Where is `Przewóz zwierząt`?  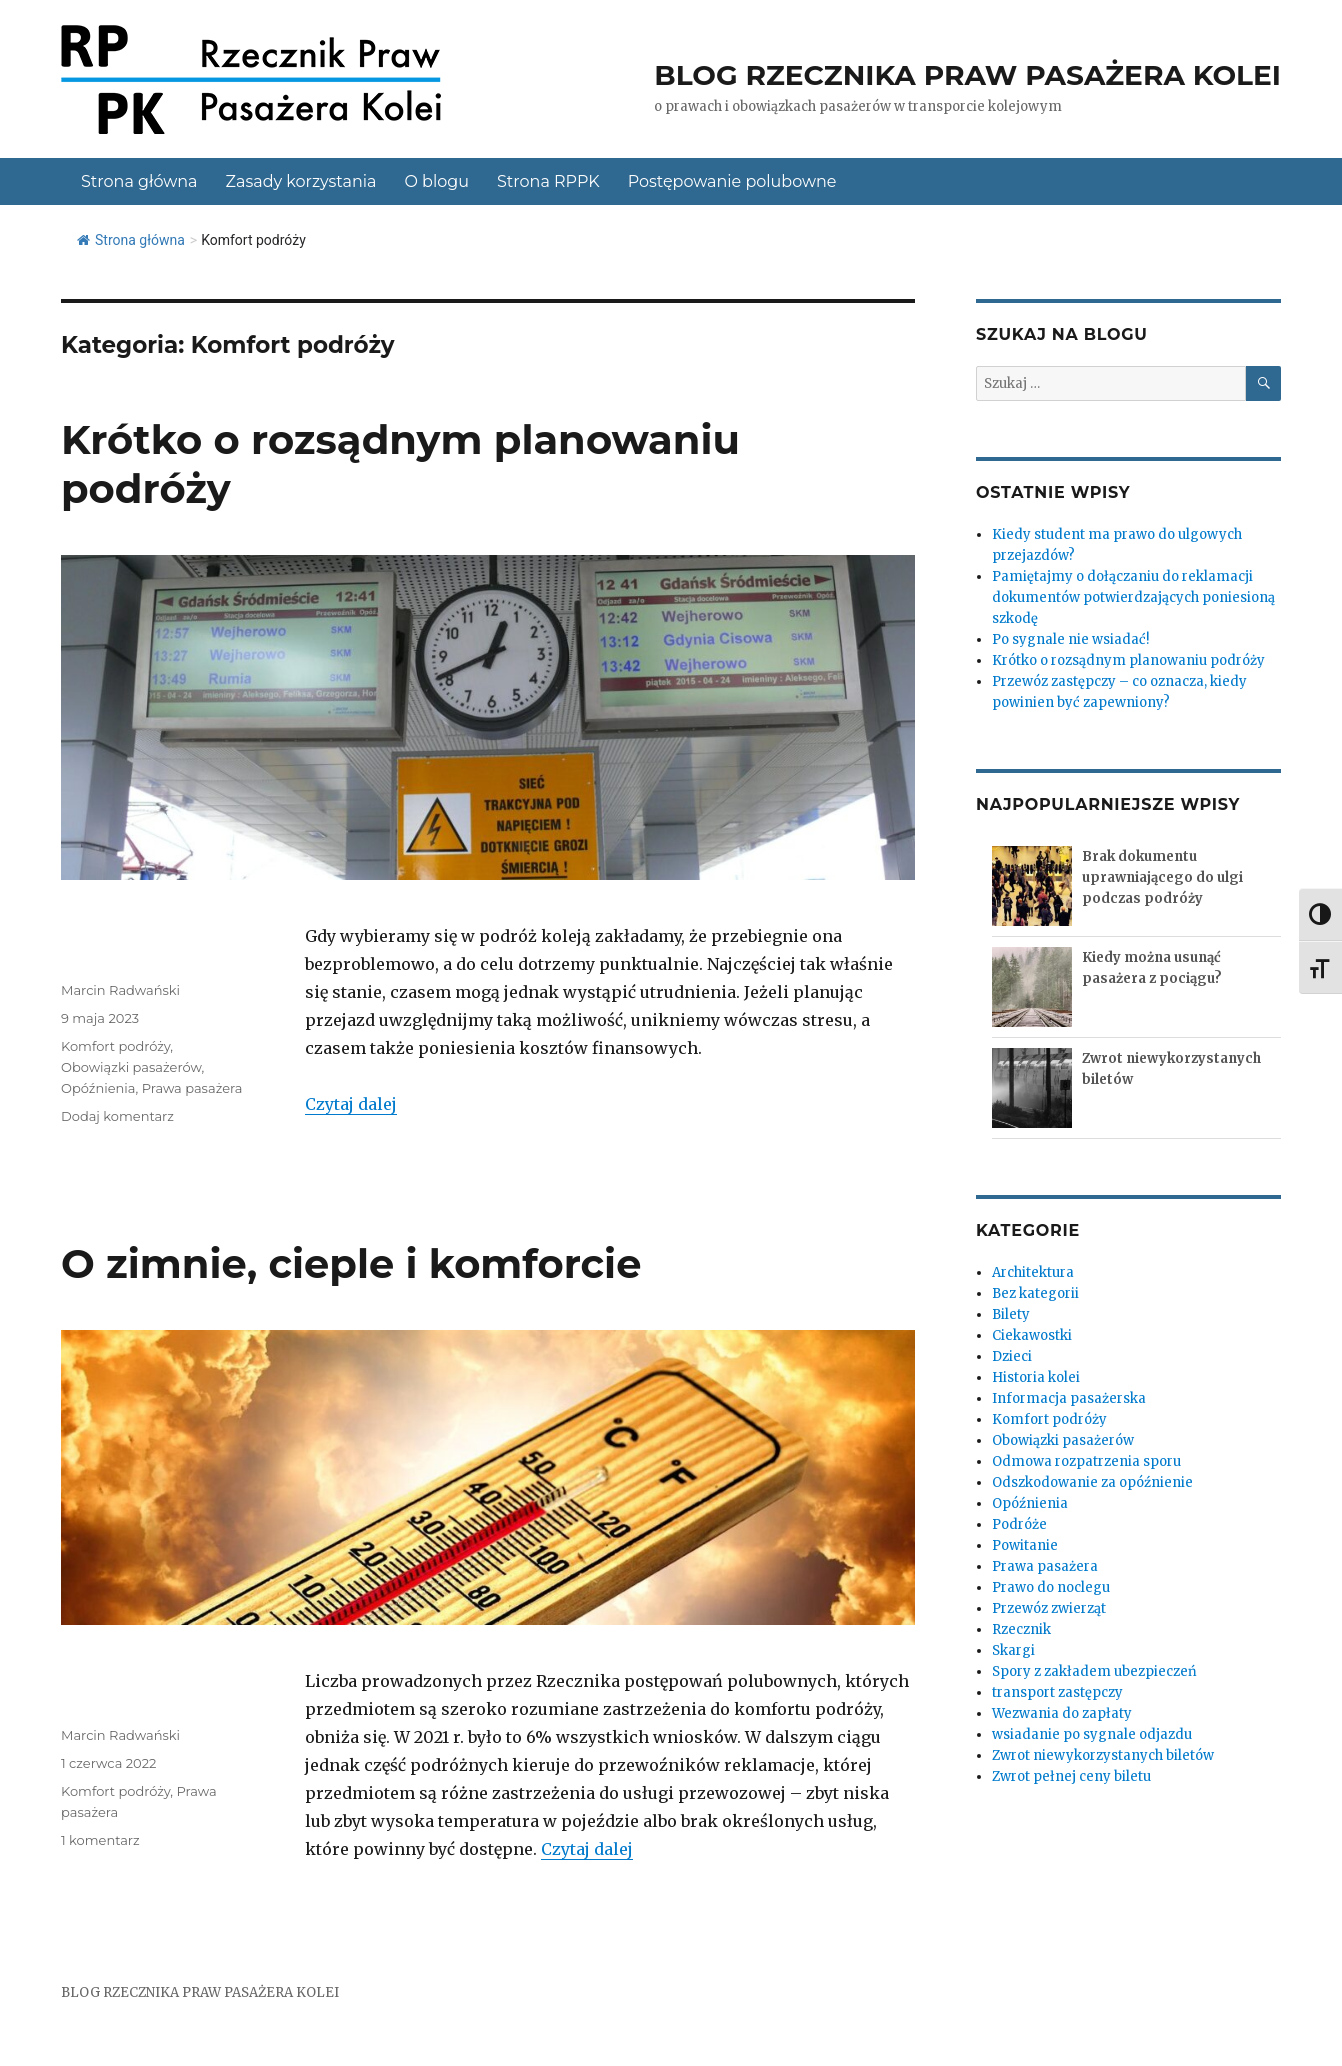
Przewóz zwierząt is located at coordinates (1049, 1608).